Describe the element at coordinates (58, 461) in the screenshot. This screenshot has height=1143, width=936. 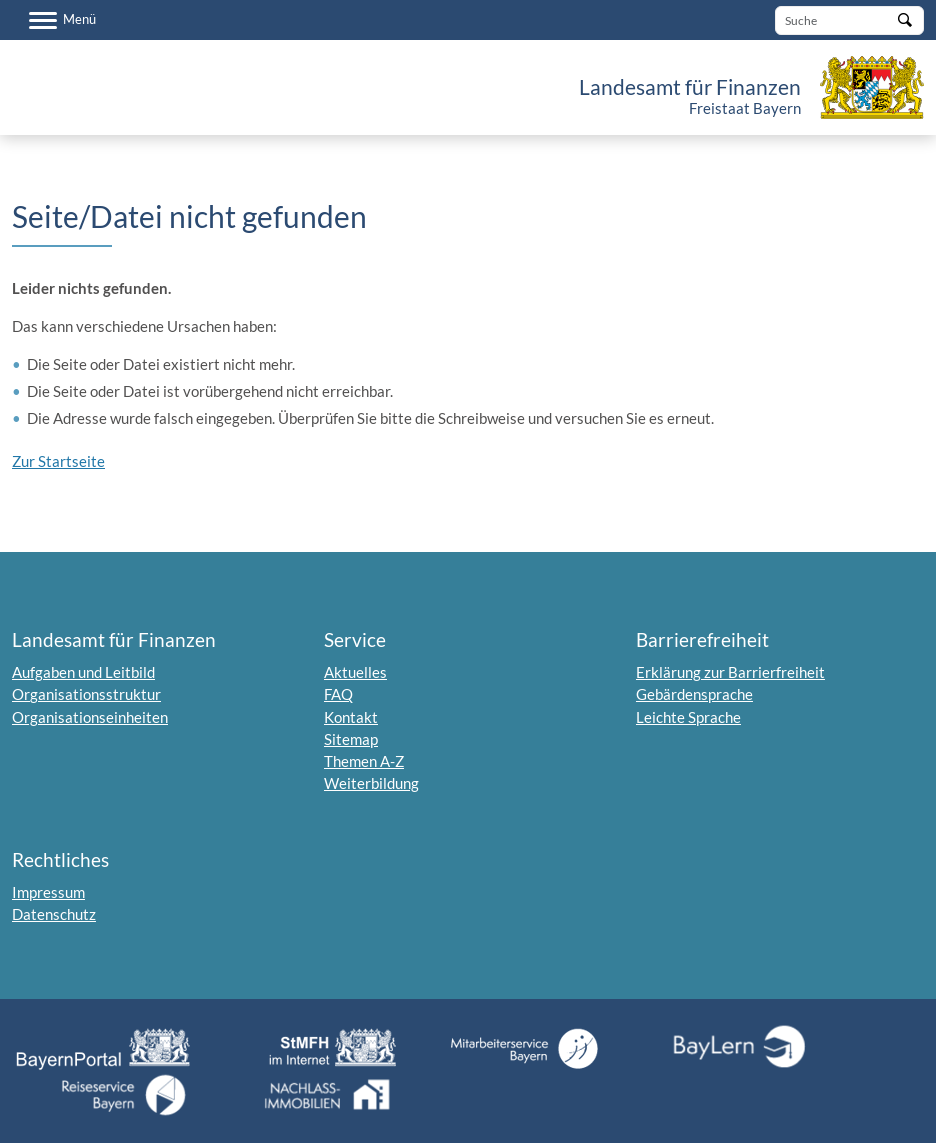
I see `Zur Startseite` at that location.